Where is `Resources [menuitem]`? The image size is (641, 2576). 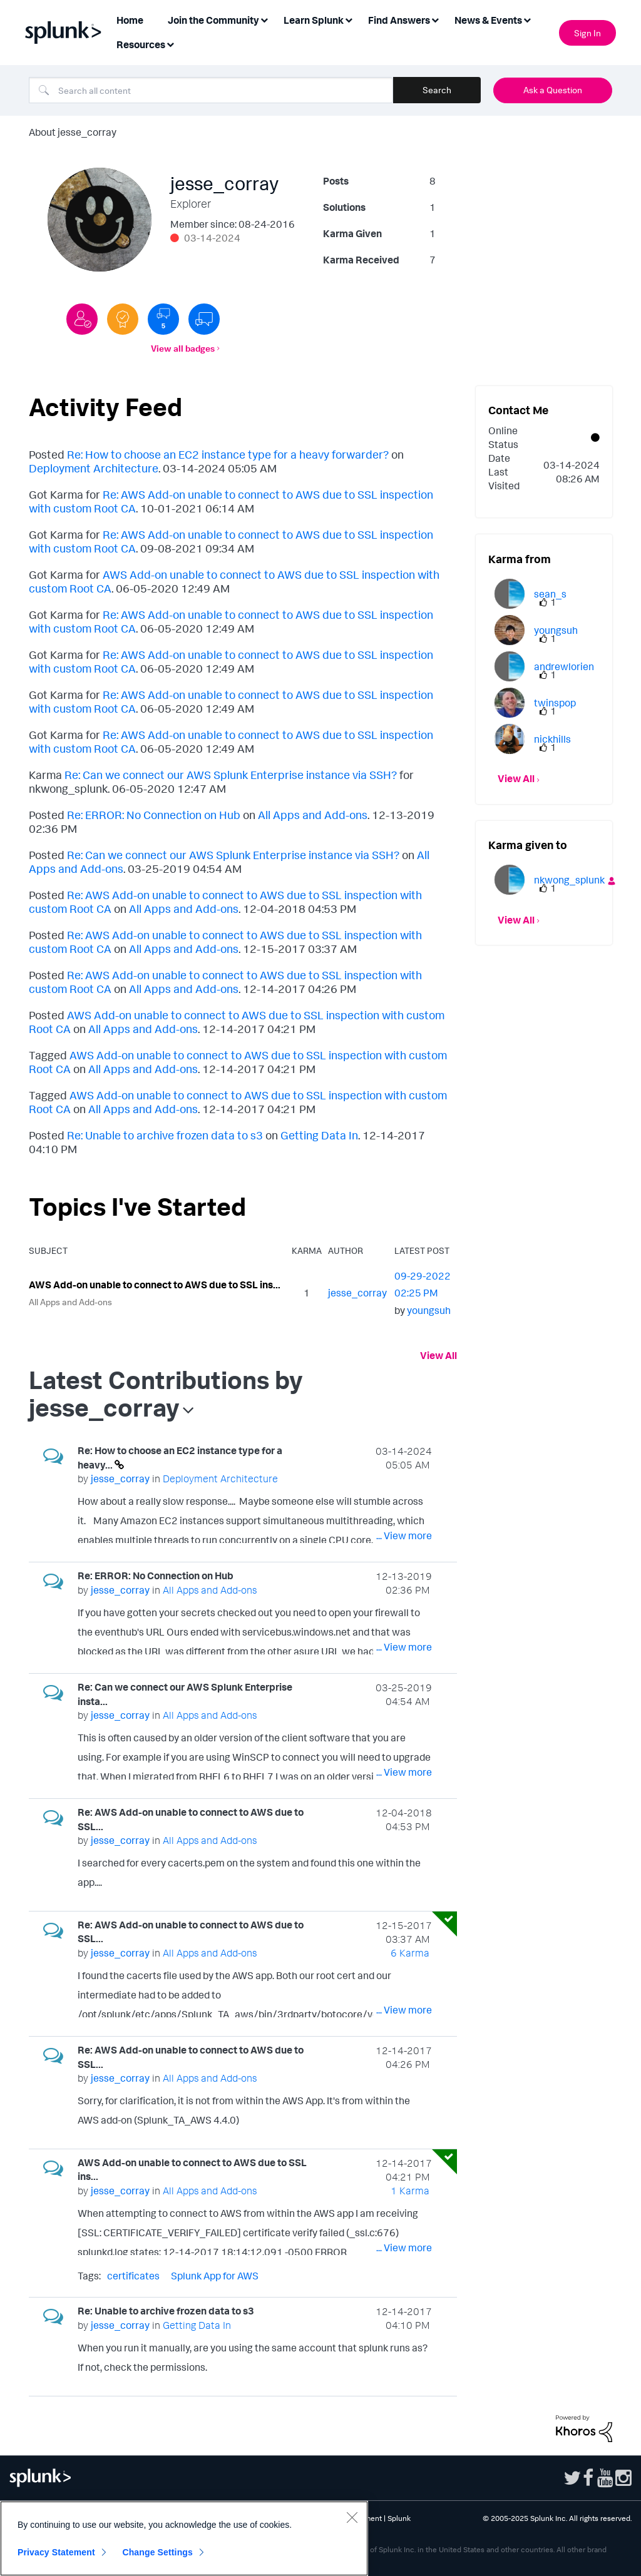 Resources [menuitem] is located at coordinates (140, 44).